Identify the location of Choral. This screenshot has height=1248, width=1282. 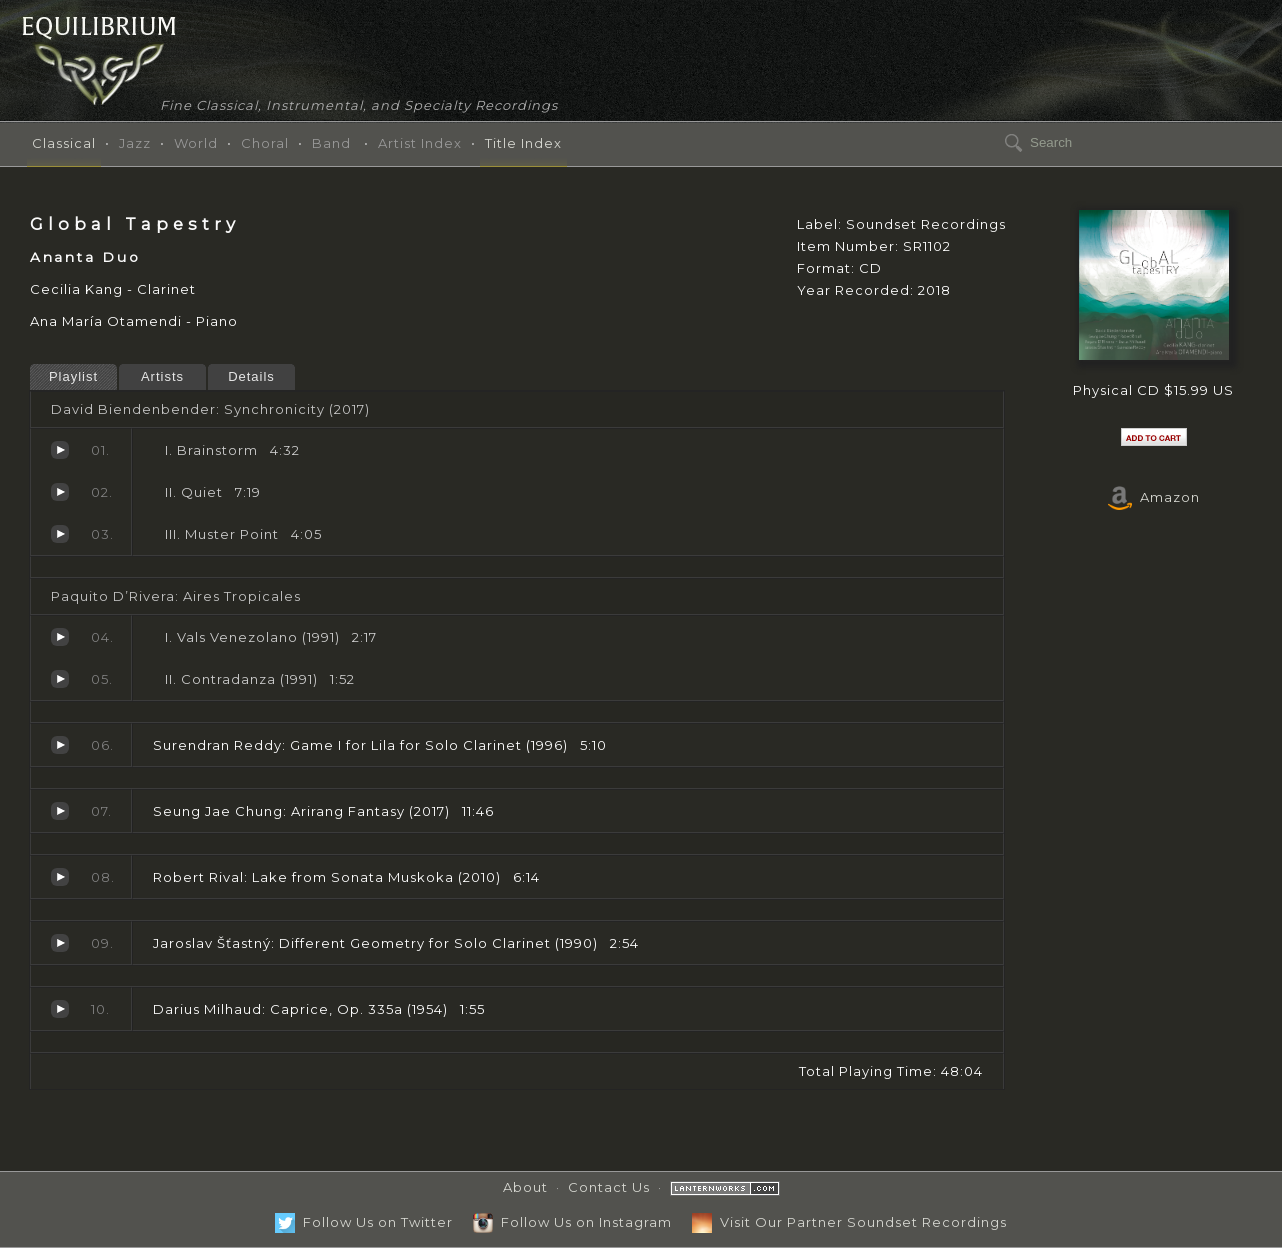
(265, 143).